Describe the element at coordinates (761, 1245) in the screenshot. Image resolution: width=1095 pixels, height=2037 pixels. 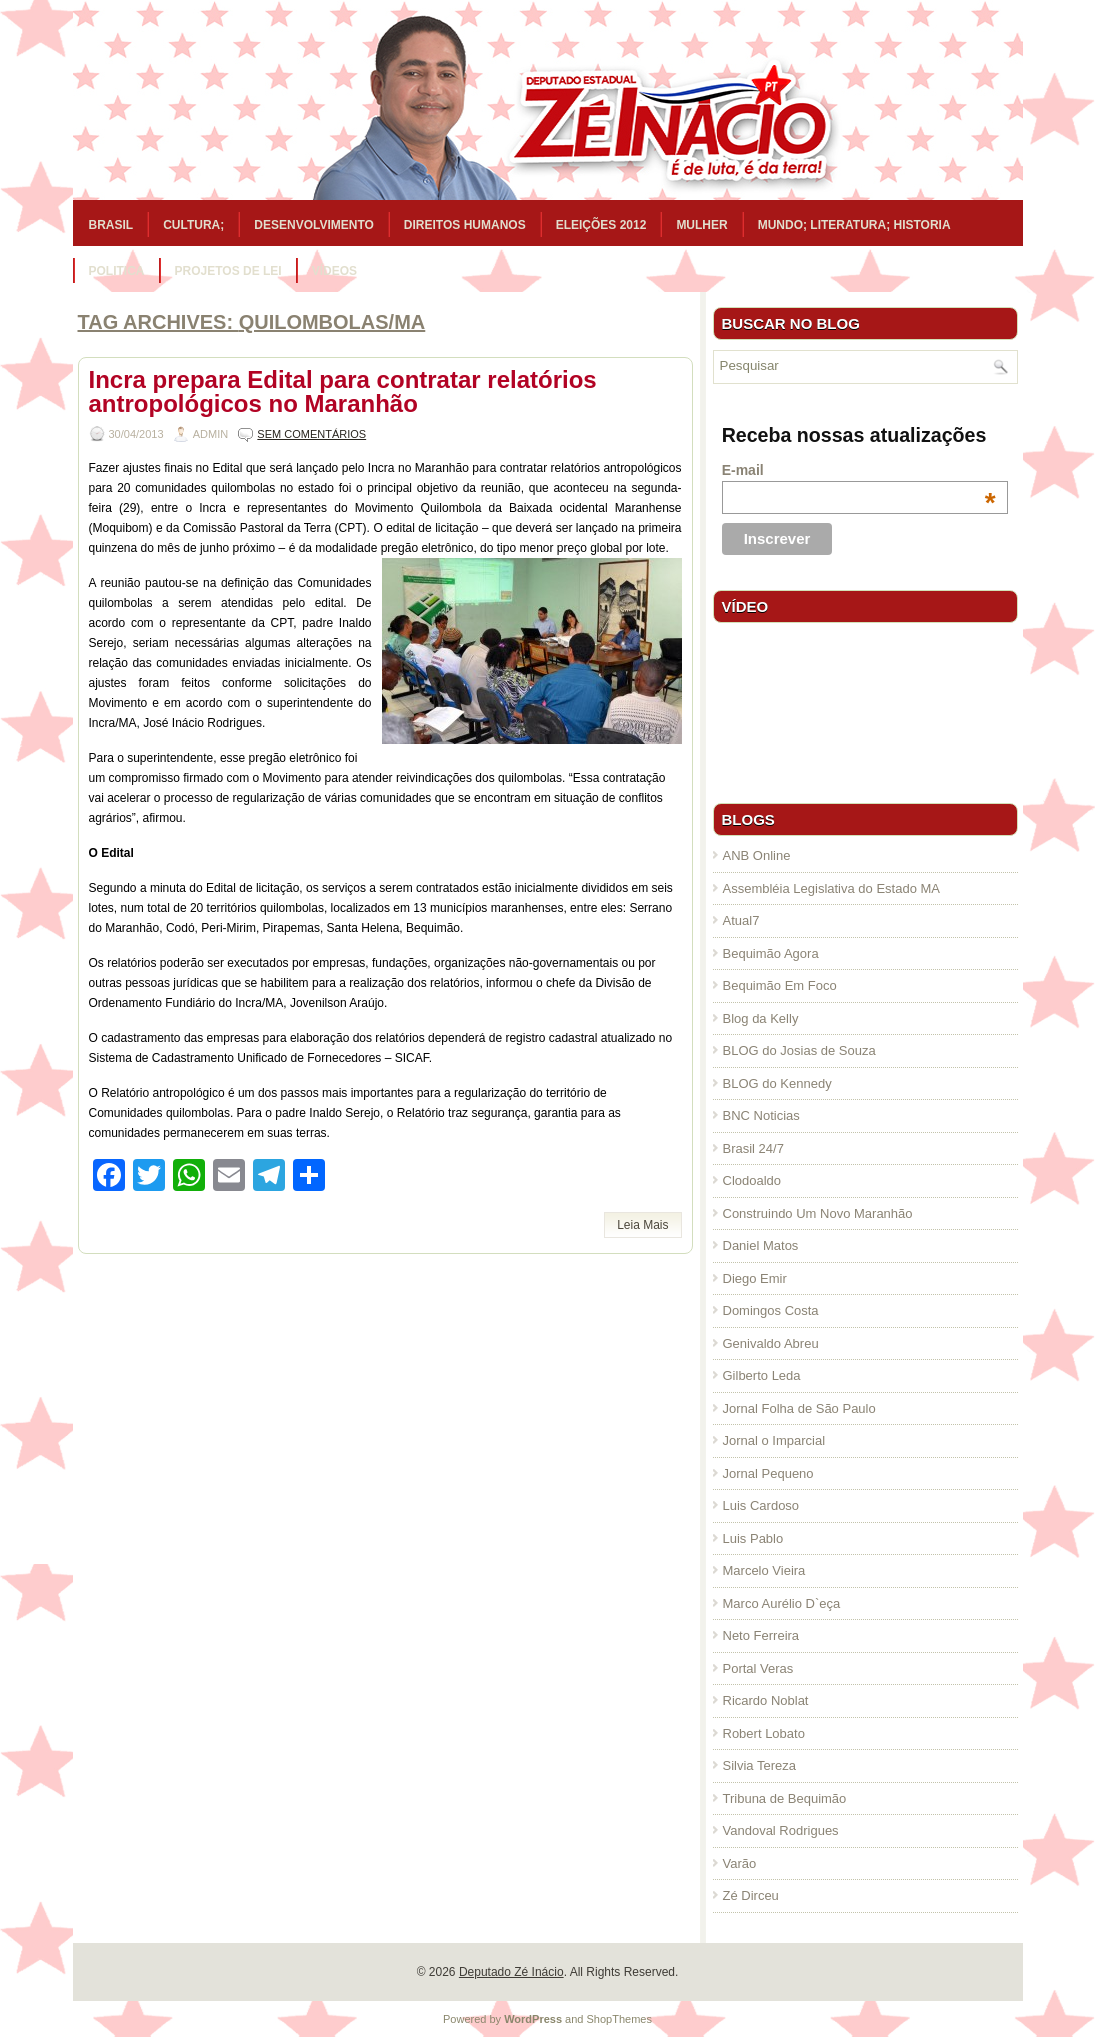
I see `Daniel Matos` at that location.